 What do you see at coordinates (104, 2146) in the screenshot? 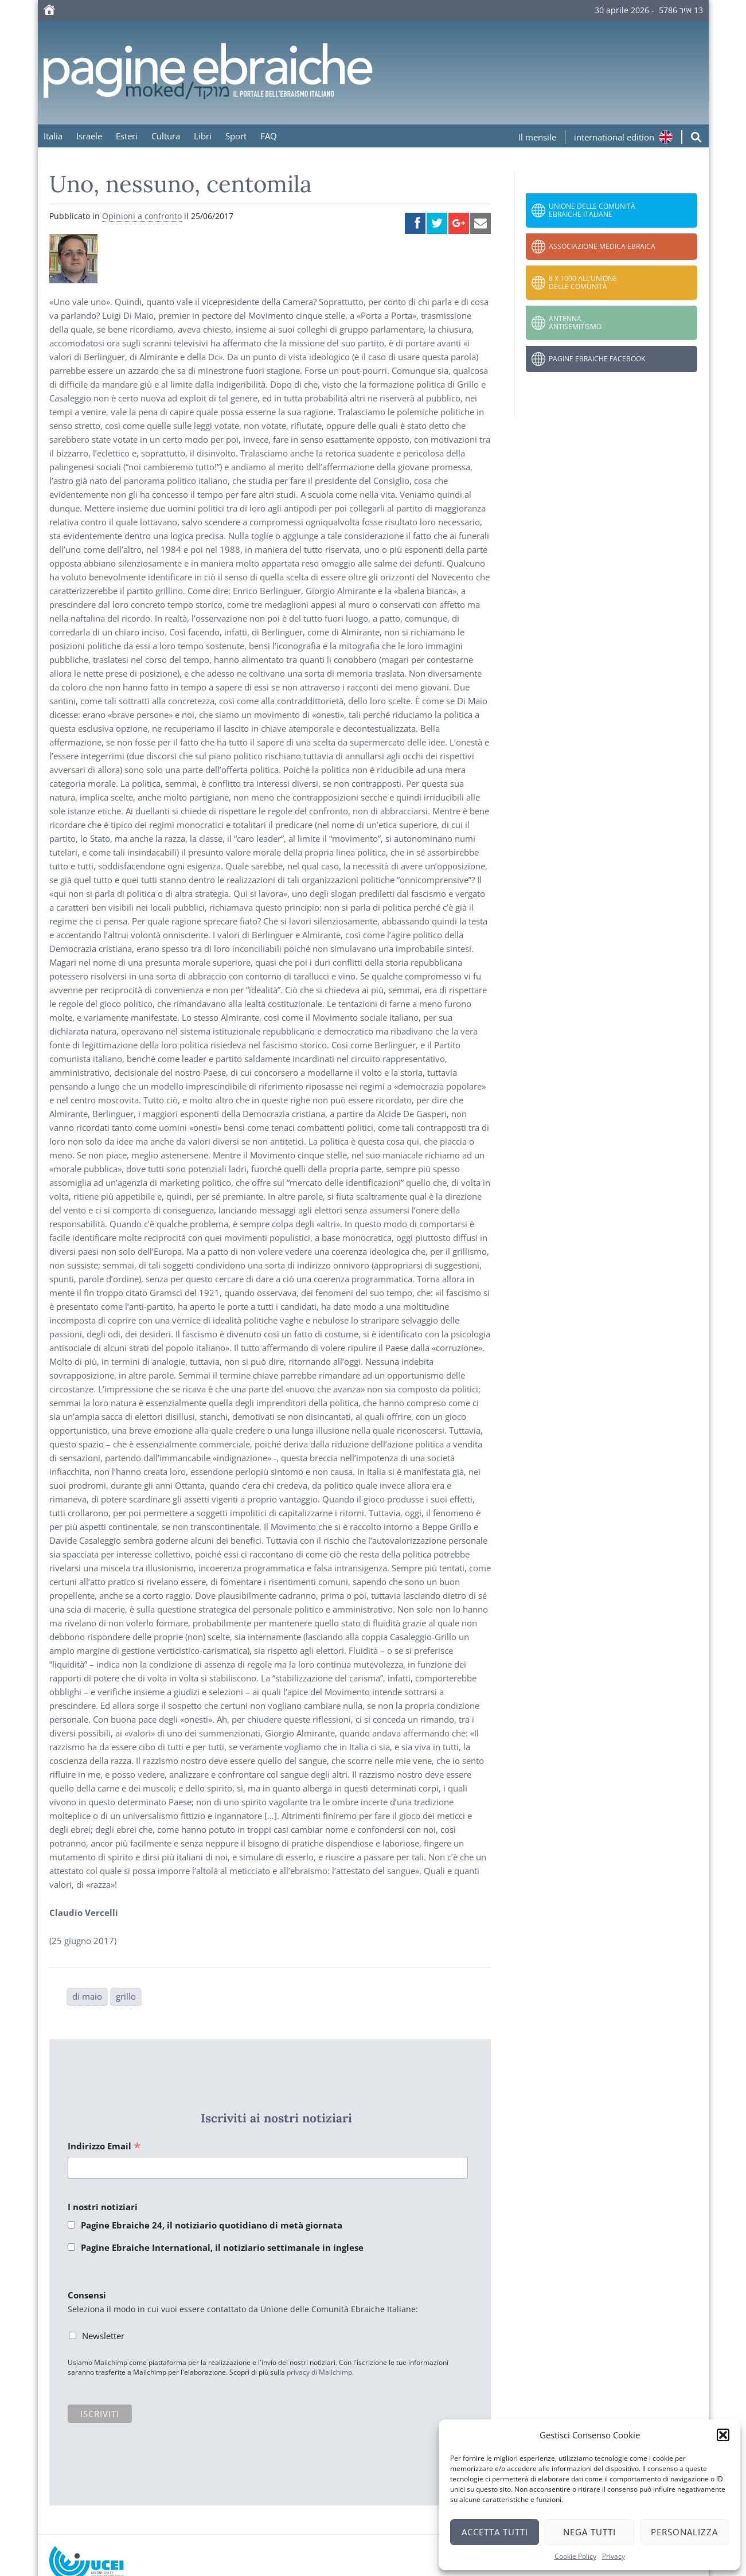
I see `Indirizzo Email` at bounding box center [104, 2146].